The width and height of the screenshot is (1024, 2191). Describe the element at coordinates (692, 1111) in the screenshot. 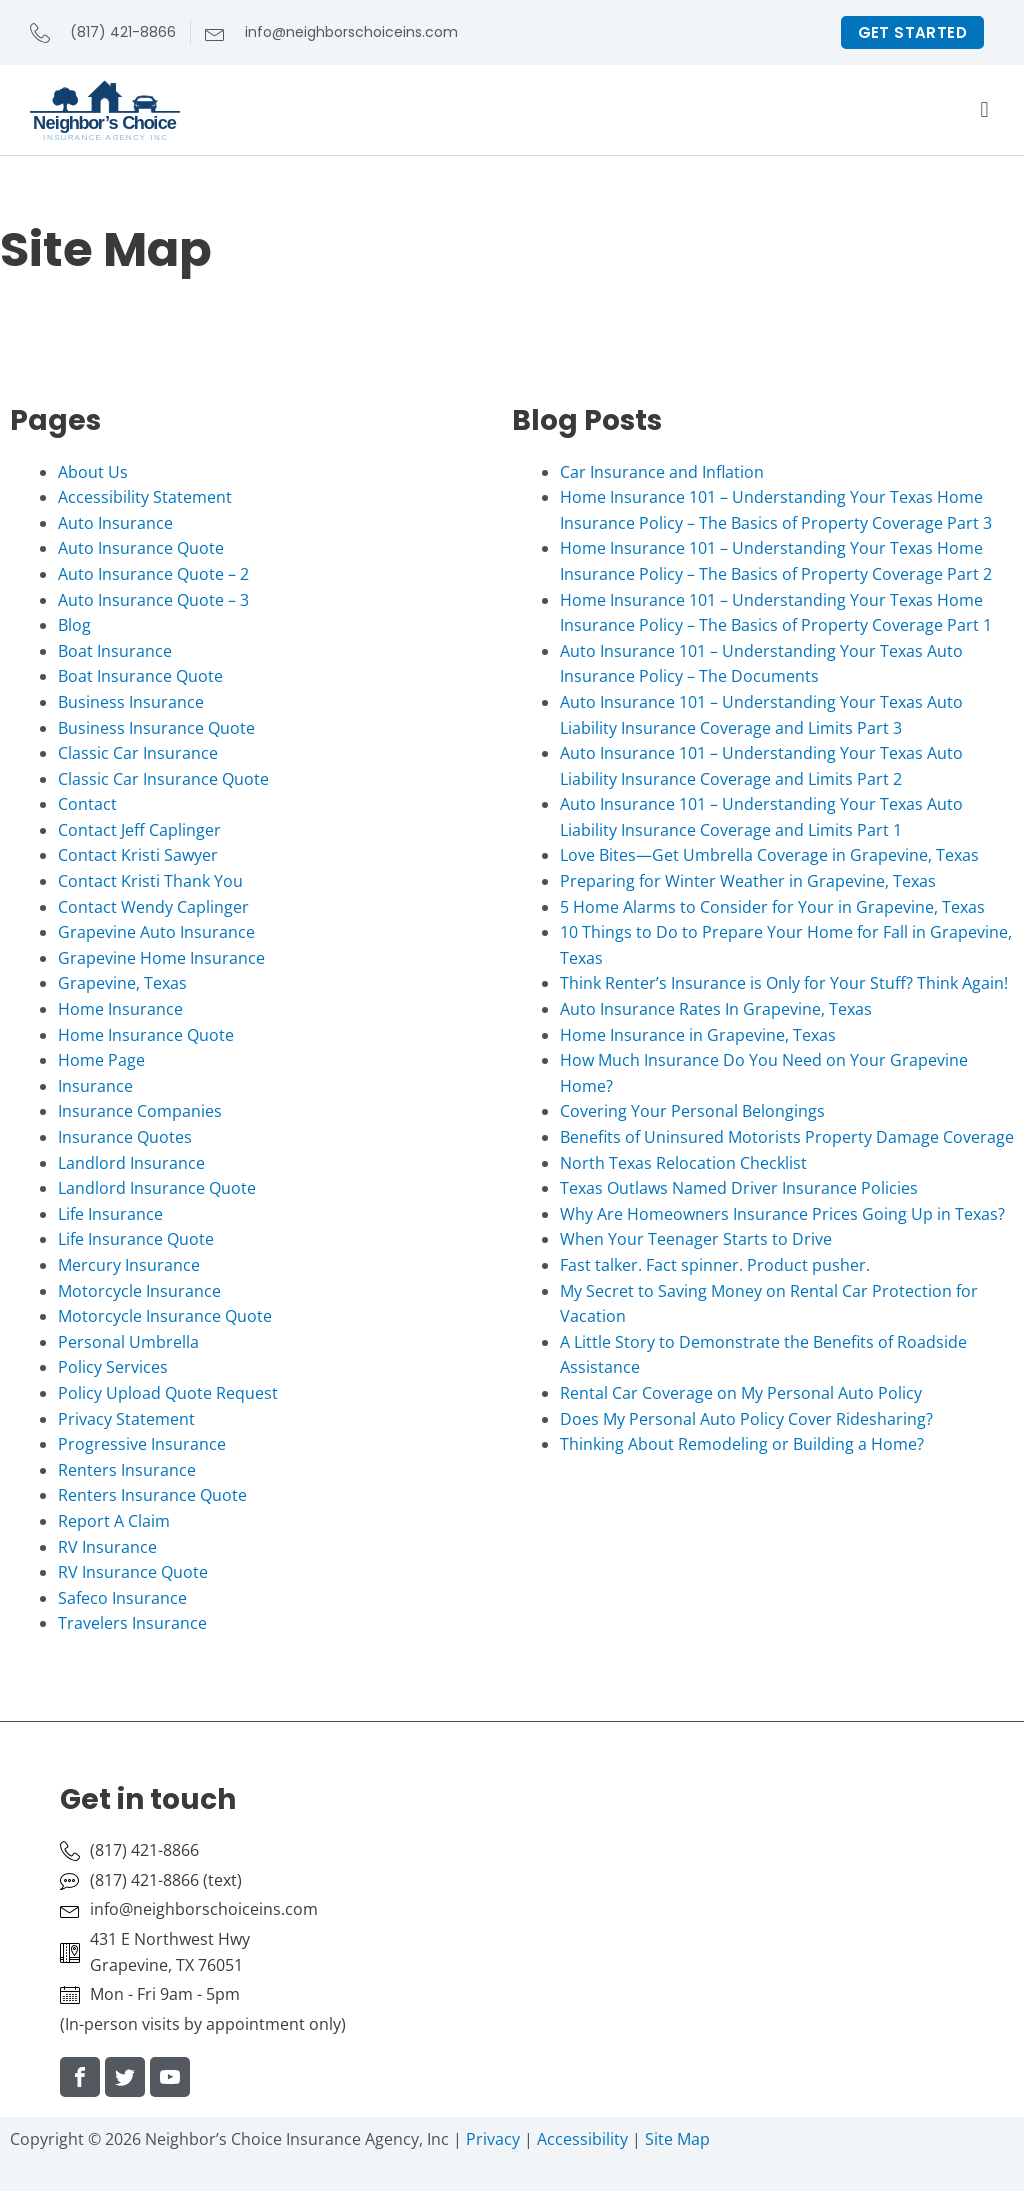

I see `Covering Your Personal Belongings` at that location.